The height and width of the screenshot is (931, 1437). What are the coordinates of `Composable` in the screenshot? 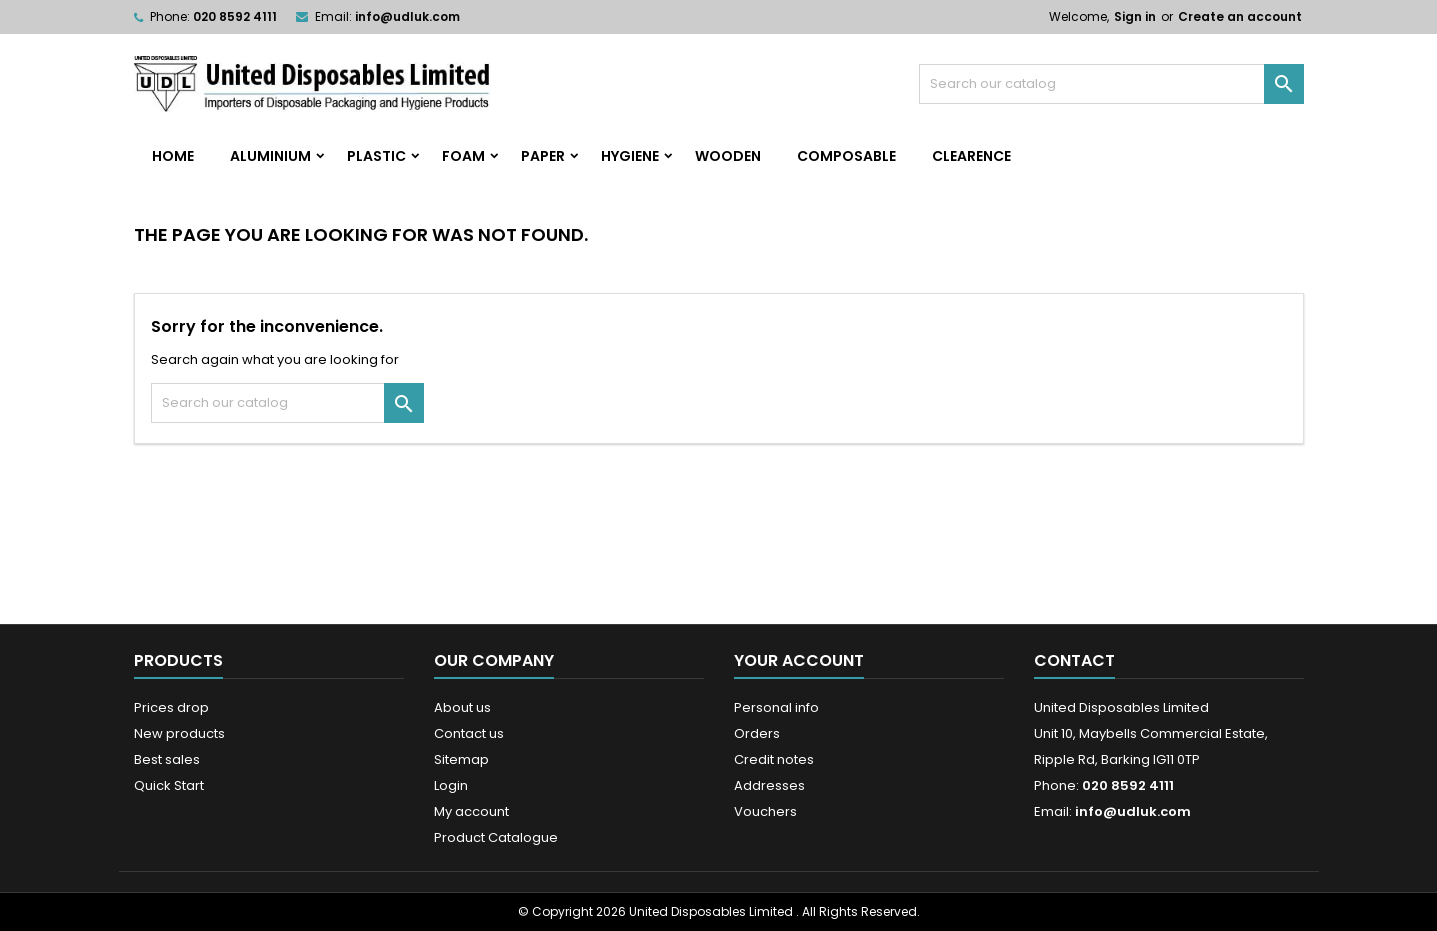 It's located at (846, 156).